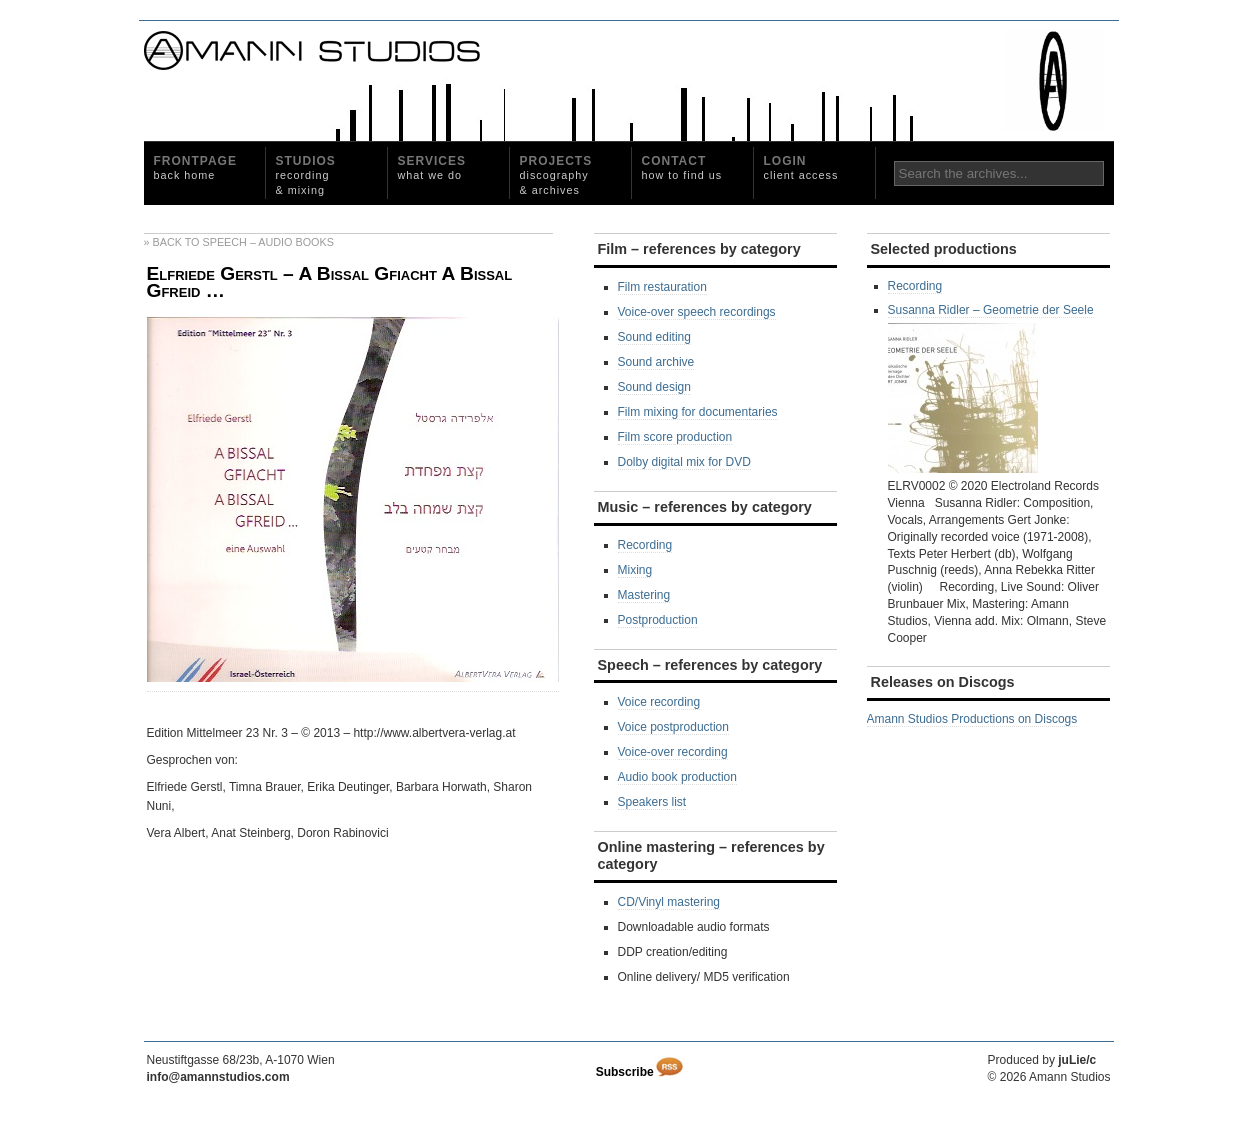 This screenshot has width=1257, height=1121. Describe the element at coordinates (239, 242) in the screenshot. I see `» Back to Speech – Audio Books` at that location.